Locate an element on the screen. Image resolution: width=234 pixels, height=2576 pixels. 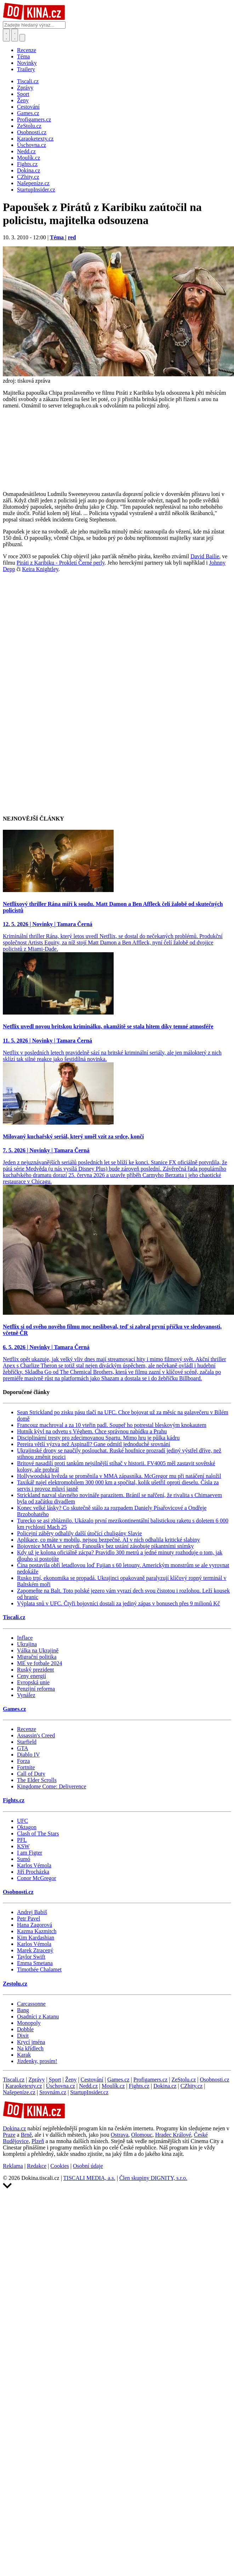
Válka na Ukrajině is located at coordinates (37, 1650).